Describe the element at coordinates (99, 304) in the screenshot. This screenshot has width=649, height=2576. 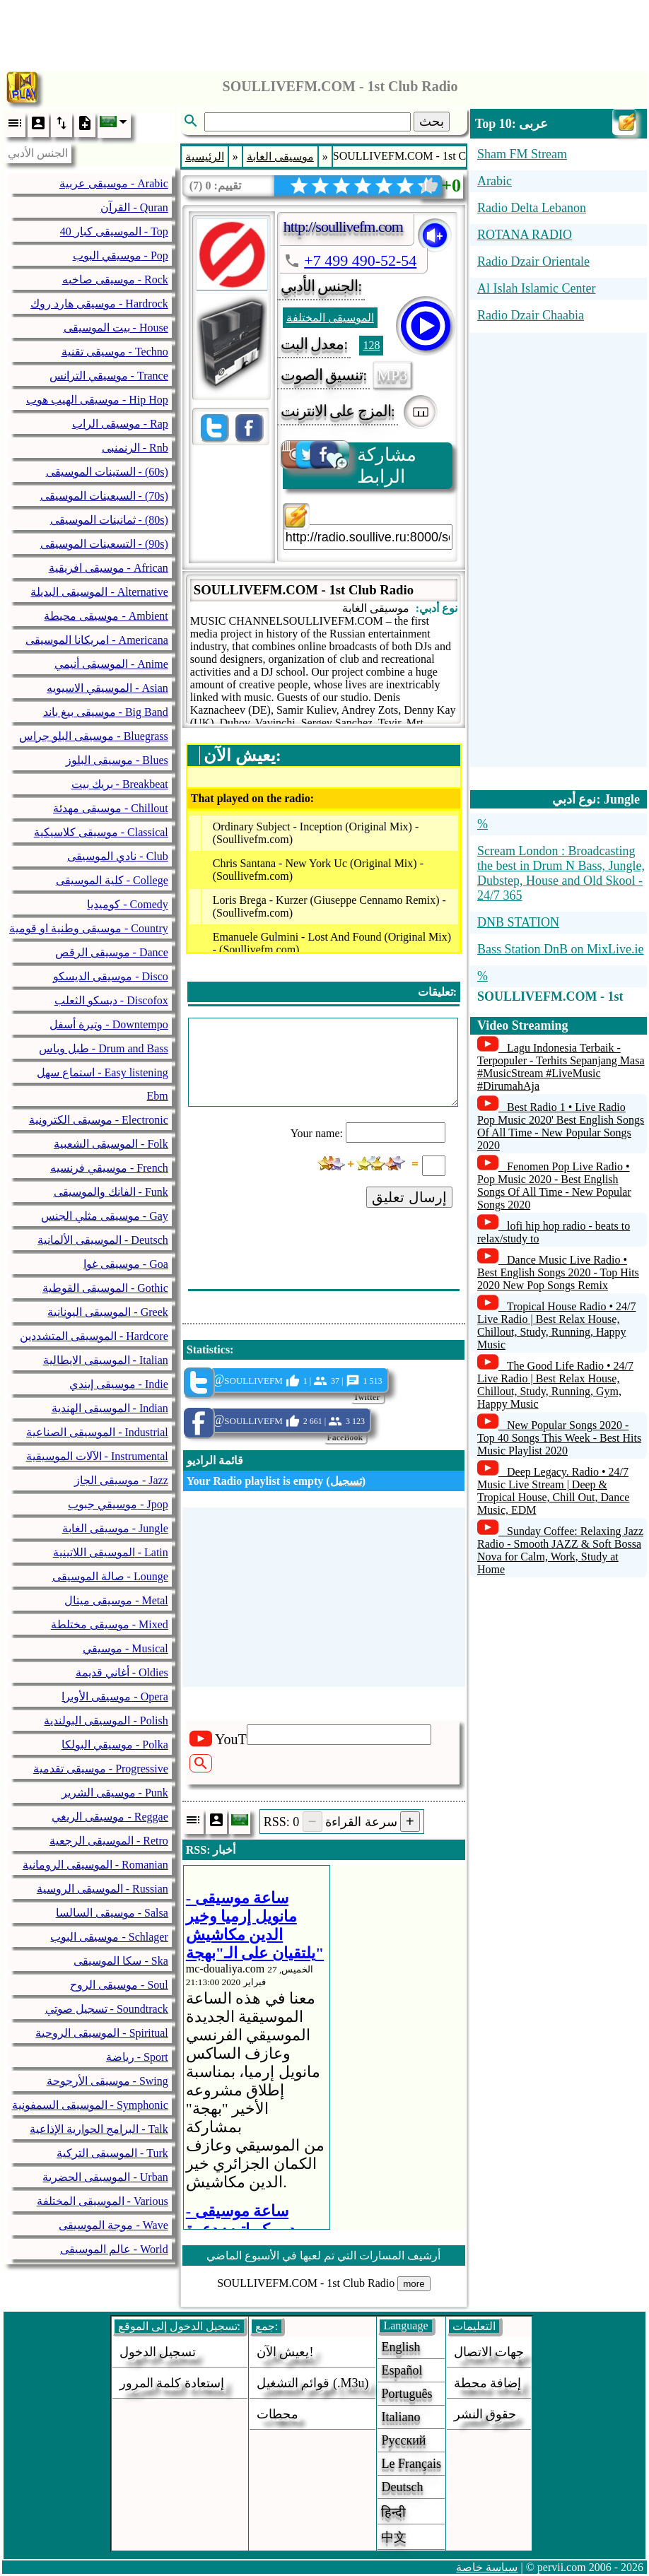
I see `موسيقى هارد روك - Hardrock` at that location.